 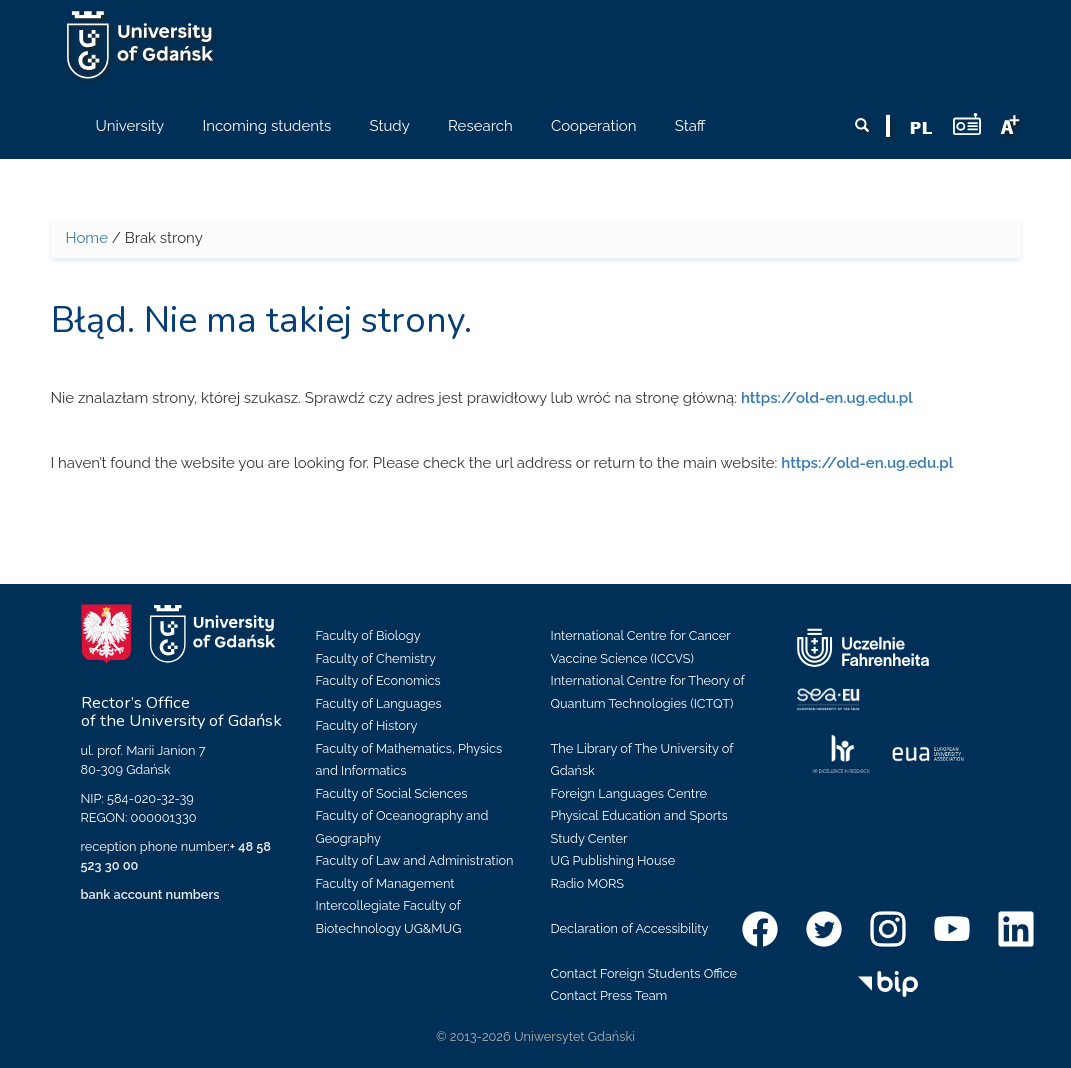 I want to click on Radio MORS, so click(x=588, y=883).